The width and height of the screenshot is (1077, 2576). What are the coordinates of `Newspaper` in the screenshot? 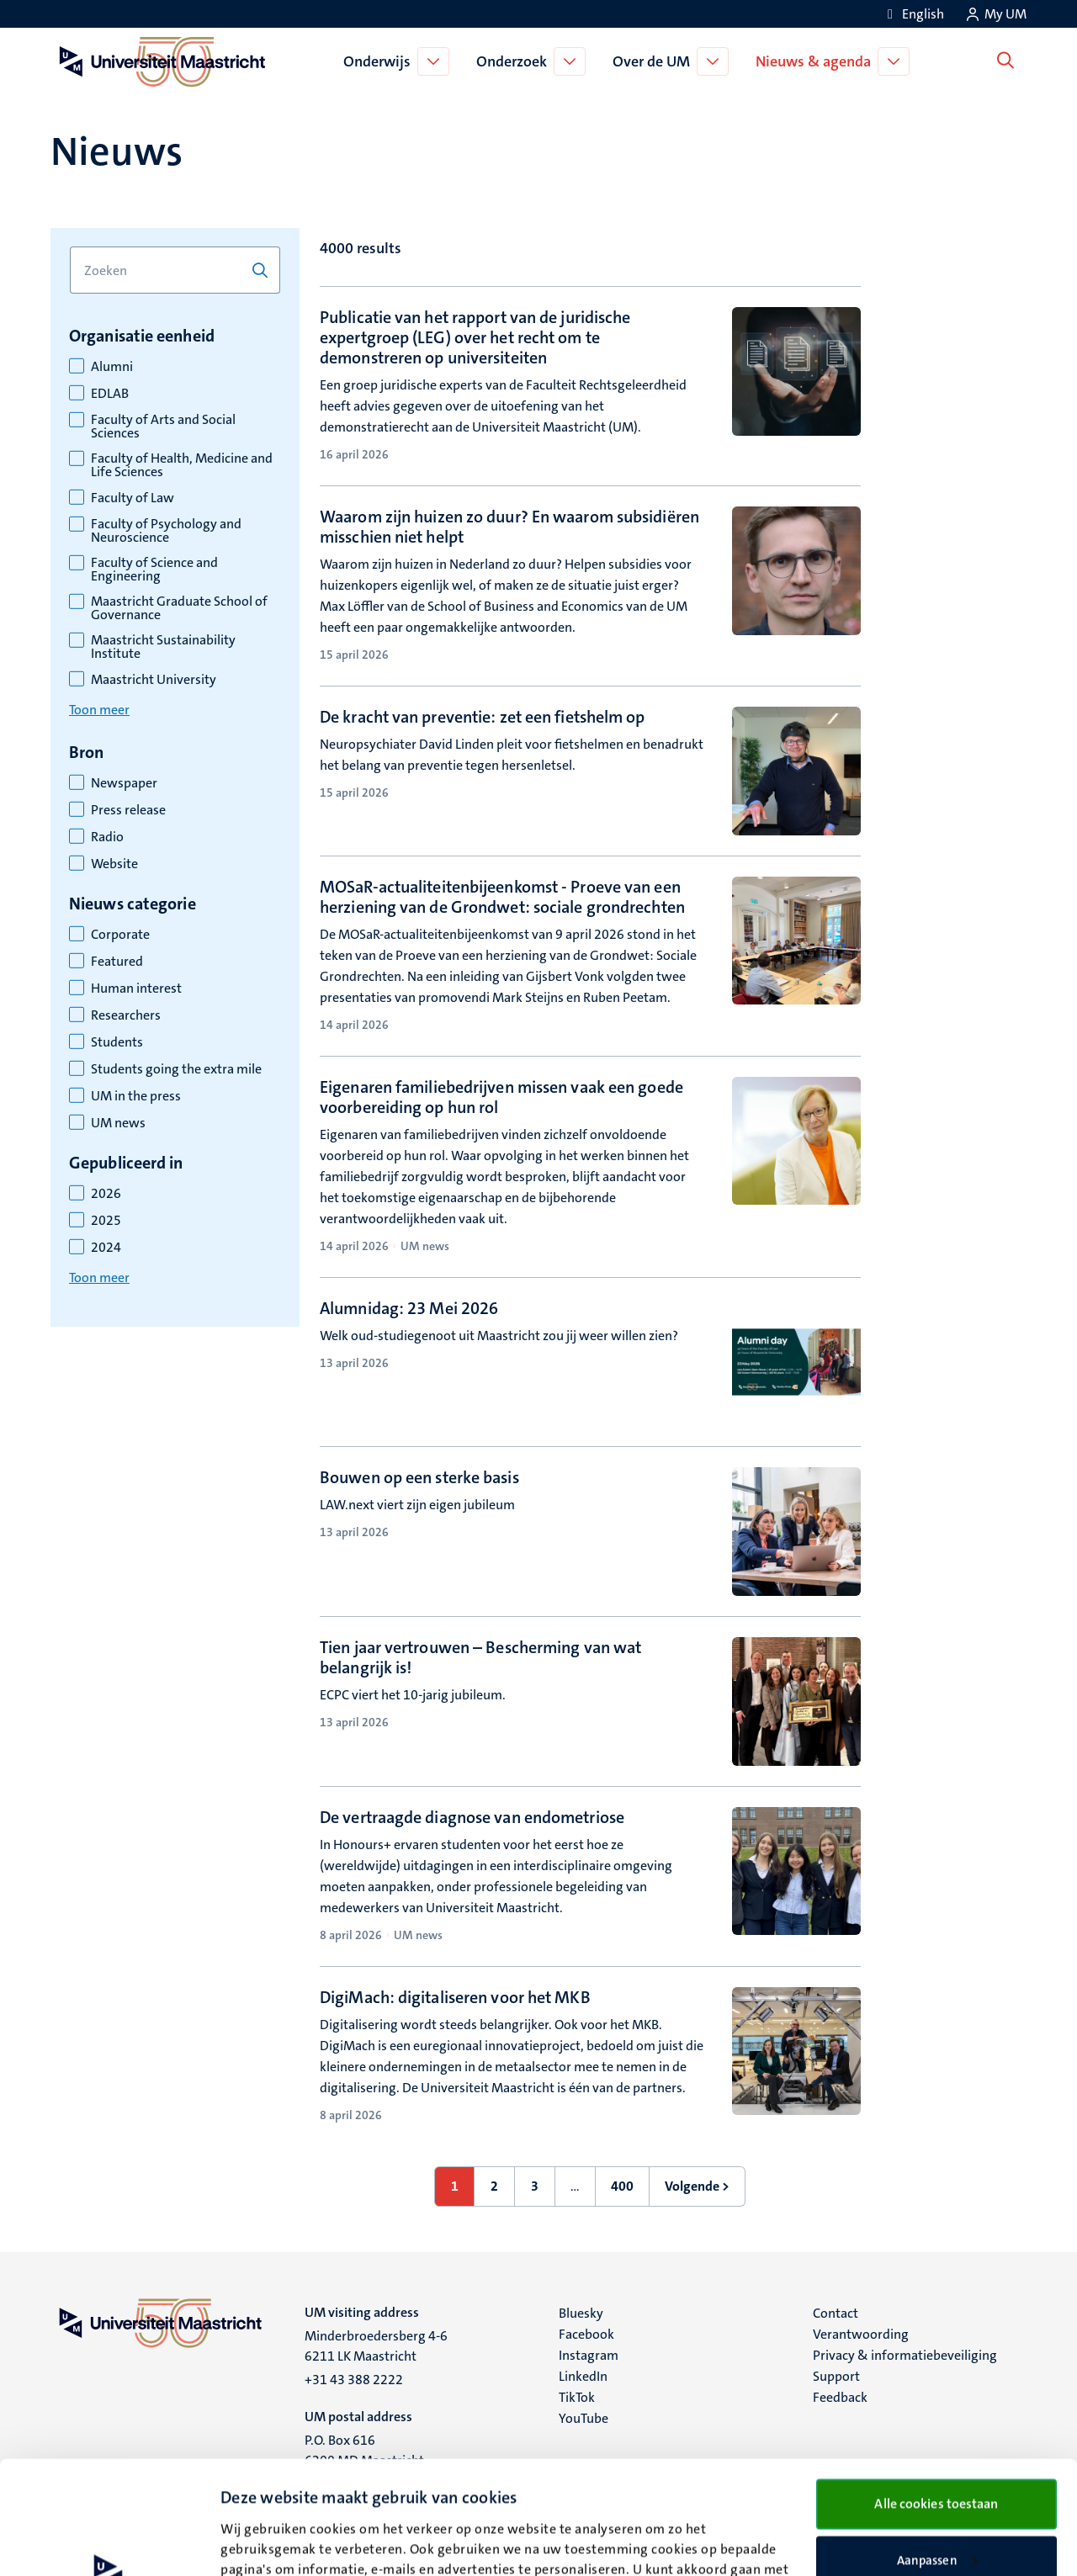 It's located at (124, 783).